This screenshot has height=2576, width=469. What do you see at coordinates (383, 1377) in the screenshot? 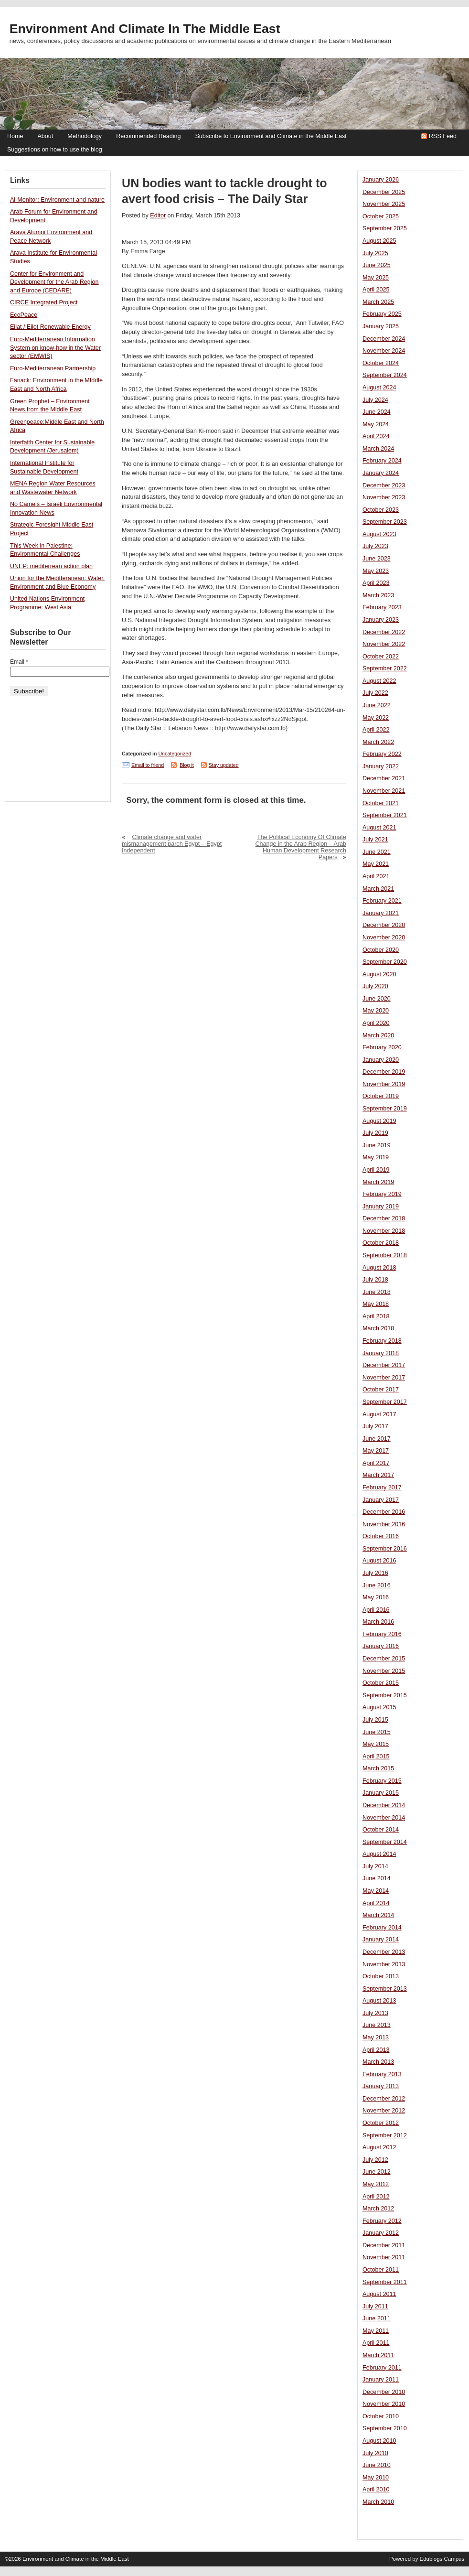
I see `November 2017` at bounding box center [383, 1377].